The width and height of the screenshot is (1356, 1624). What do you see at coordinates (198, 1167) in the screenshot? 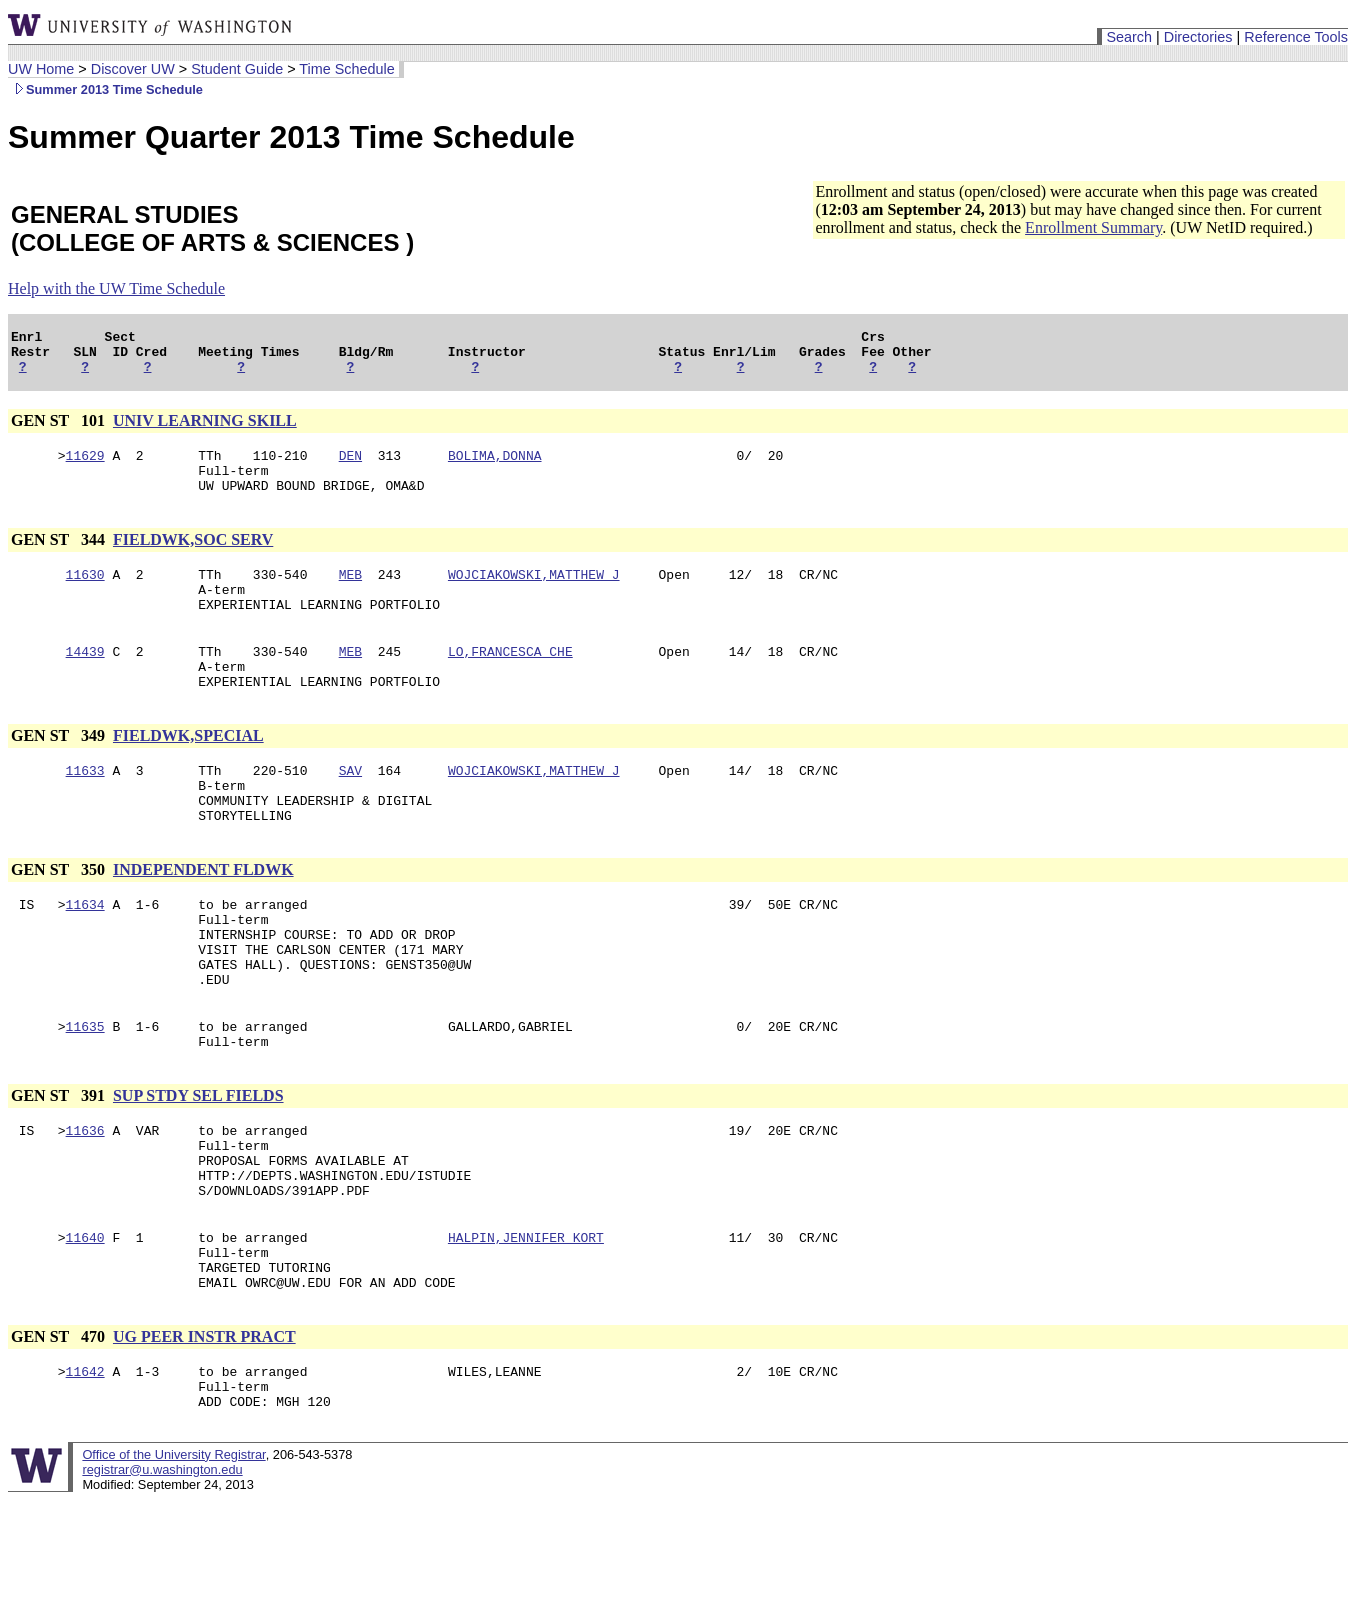
I see `SUP STDY SEL FIELDS` at bounding box center [198, 1167].